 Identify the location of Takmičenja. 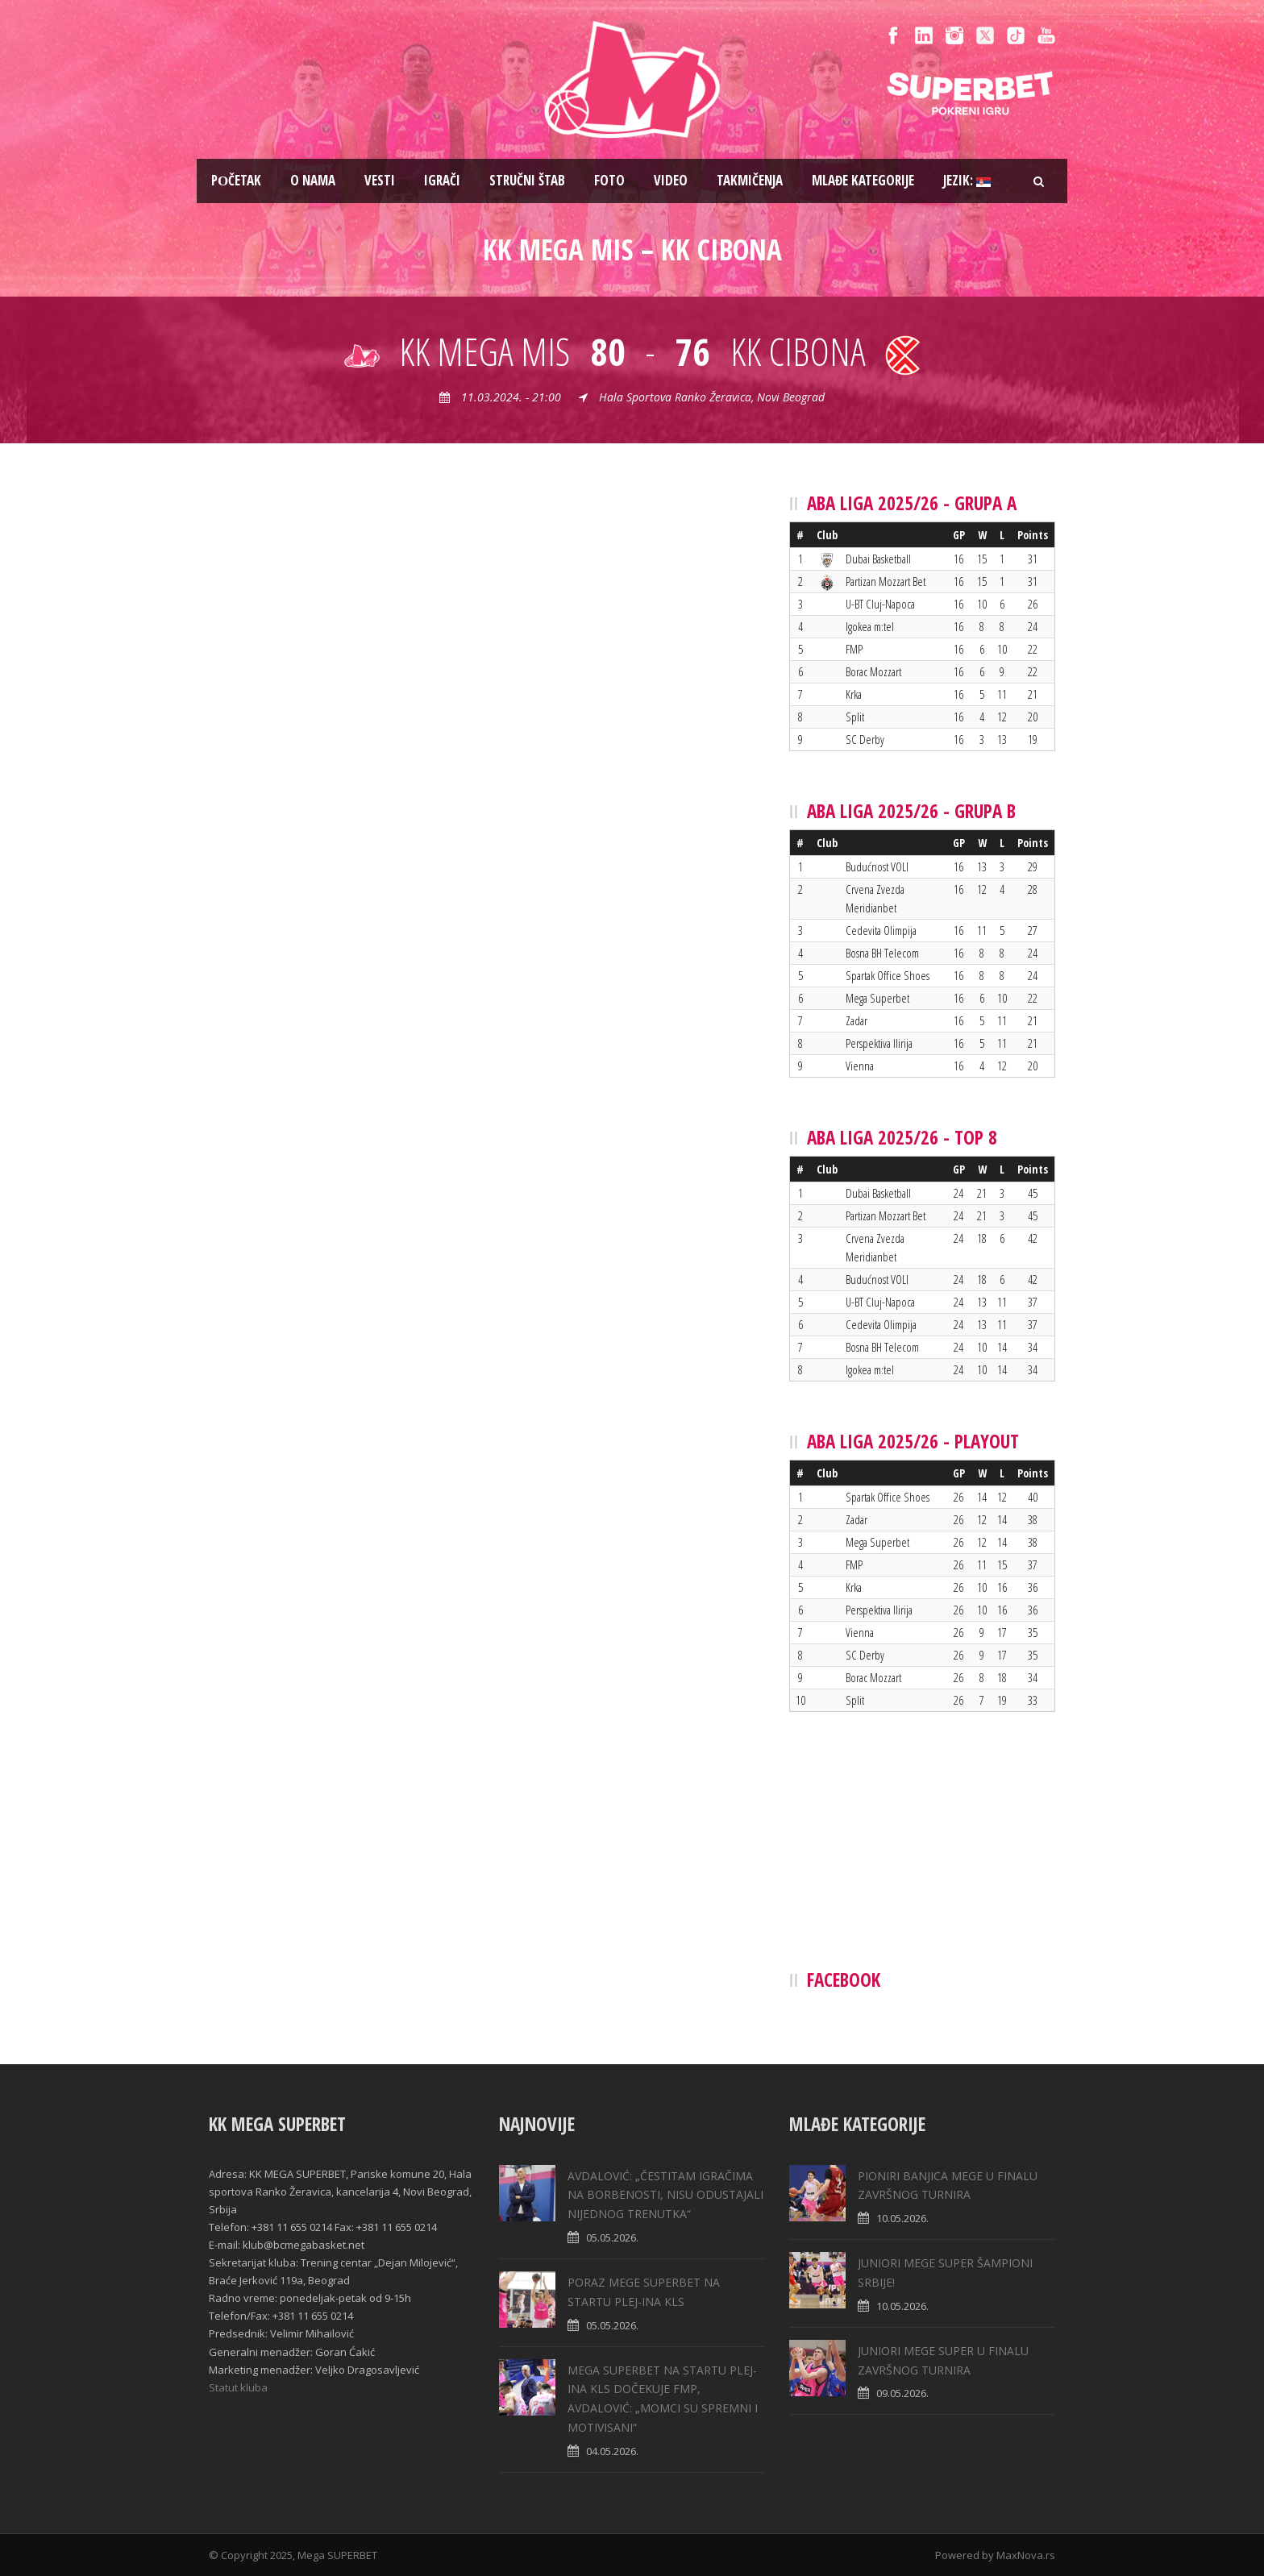
(750, 180).